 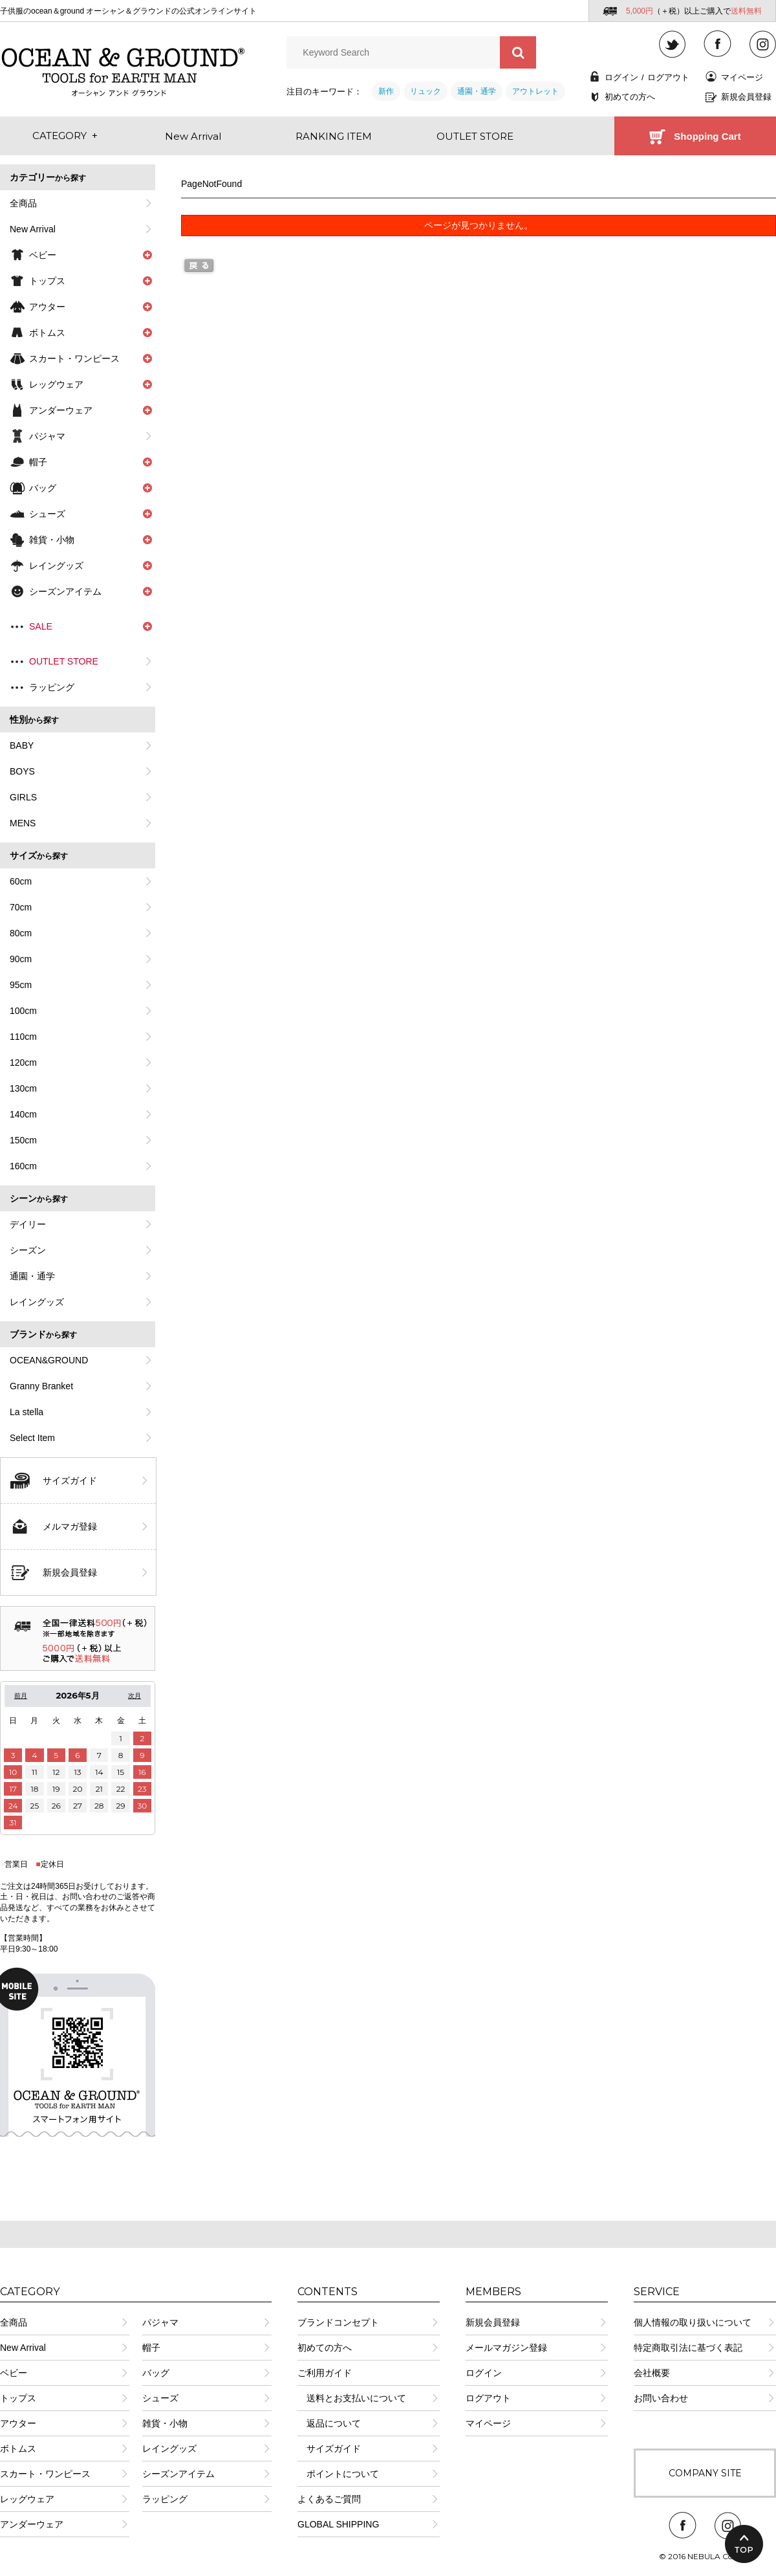 I want to click on ボトムス, so click(x=18, y=2448).